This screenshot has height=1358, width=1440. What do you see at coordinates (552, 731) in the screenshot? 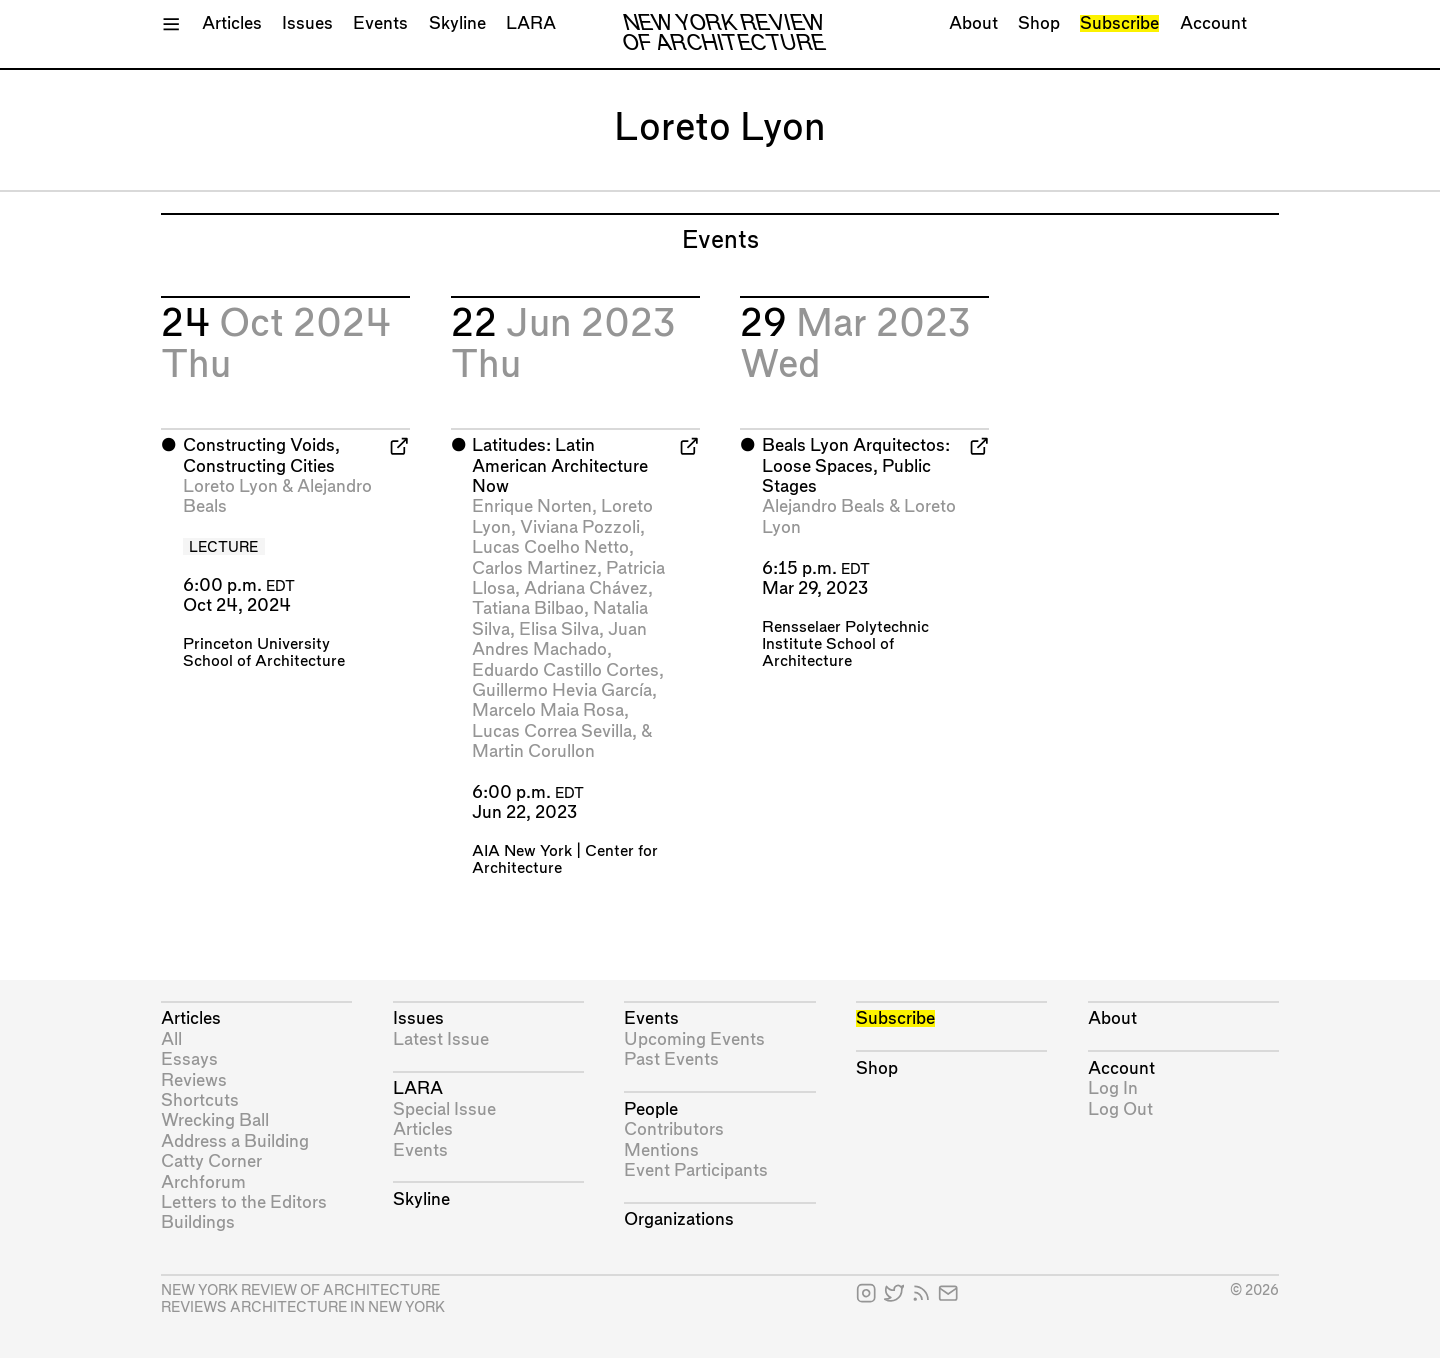
I see `Lucas Correa Sevilla` at bounding box center [552, 731].